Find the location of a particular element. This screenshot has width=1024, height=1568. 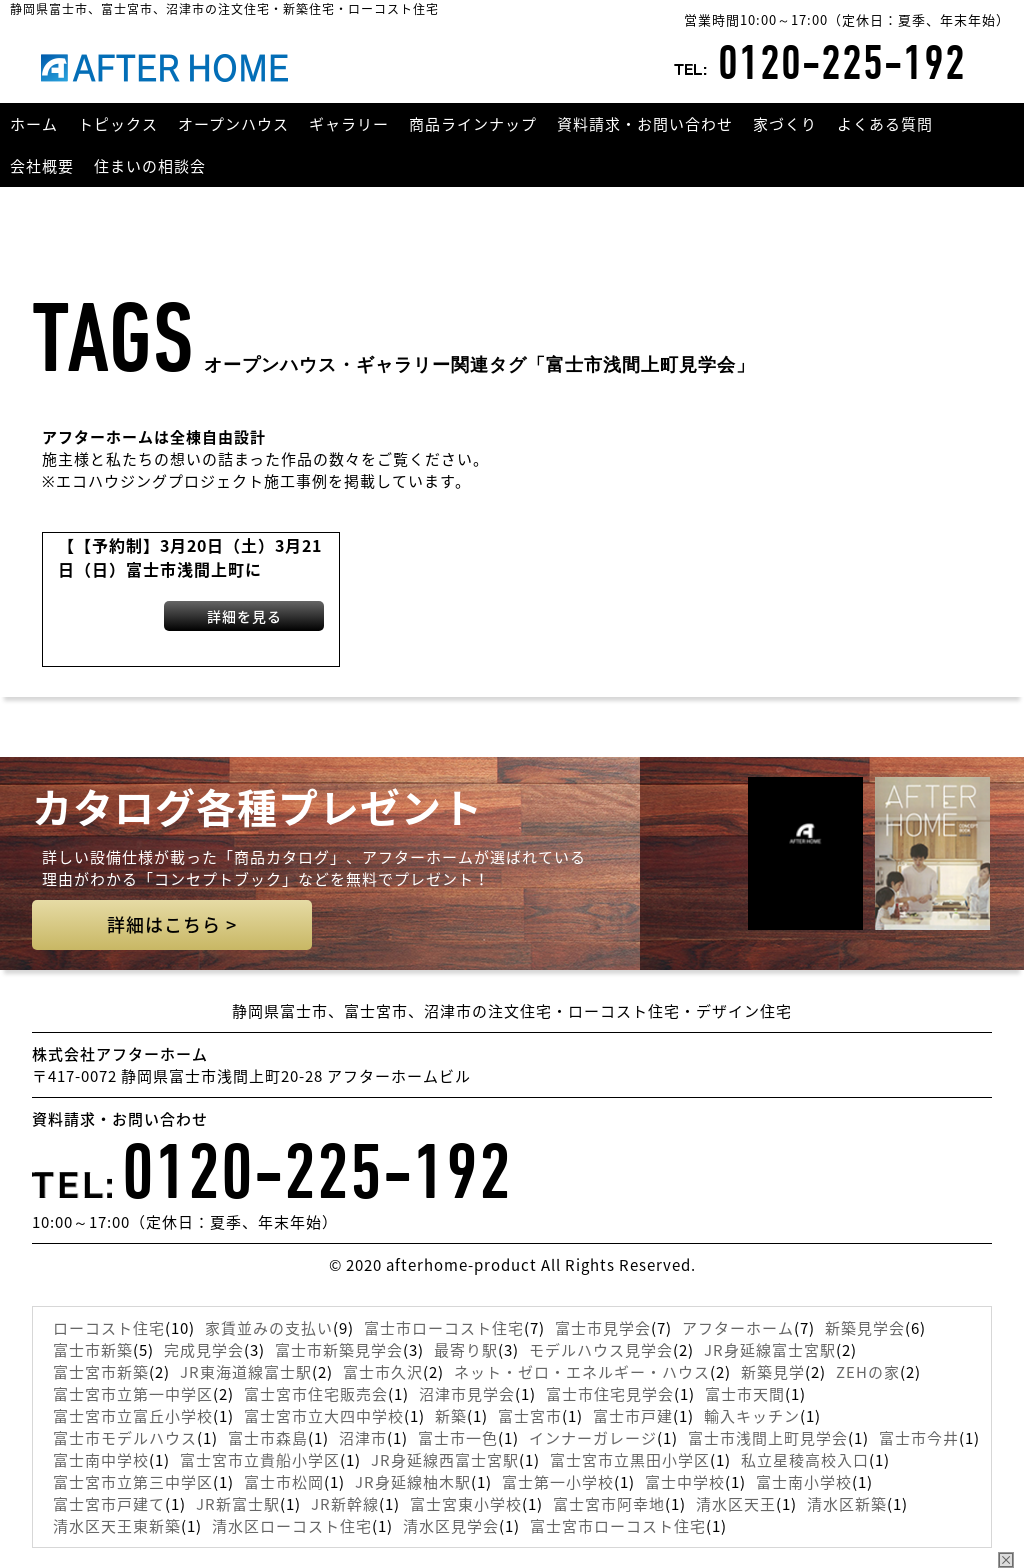

トピックス is located at coordinates (118, 124).